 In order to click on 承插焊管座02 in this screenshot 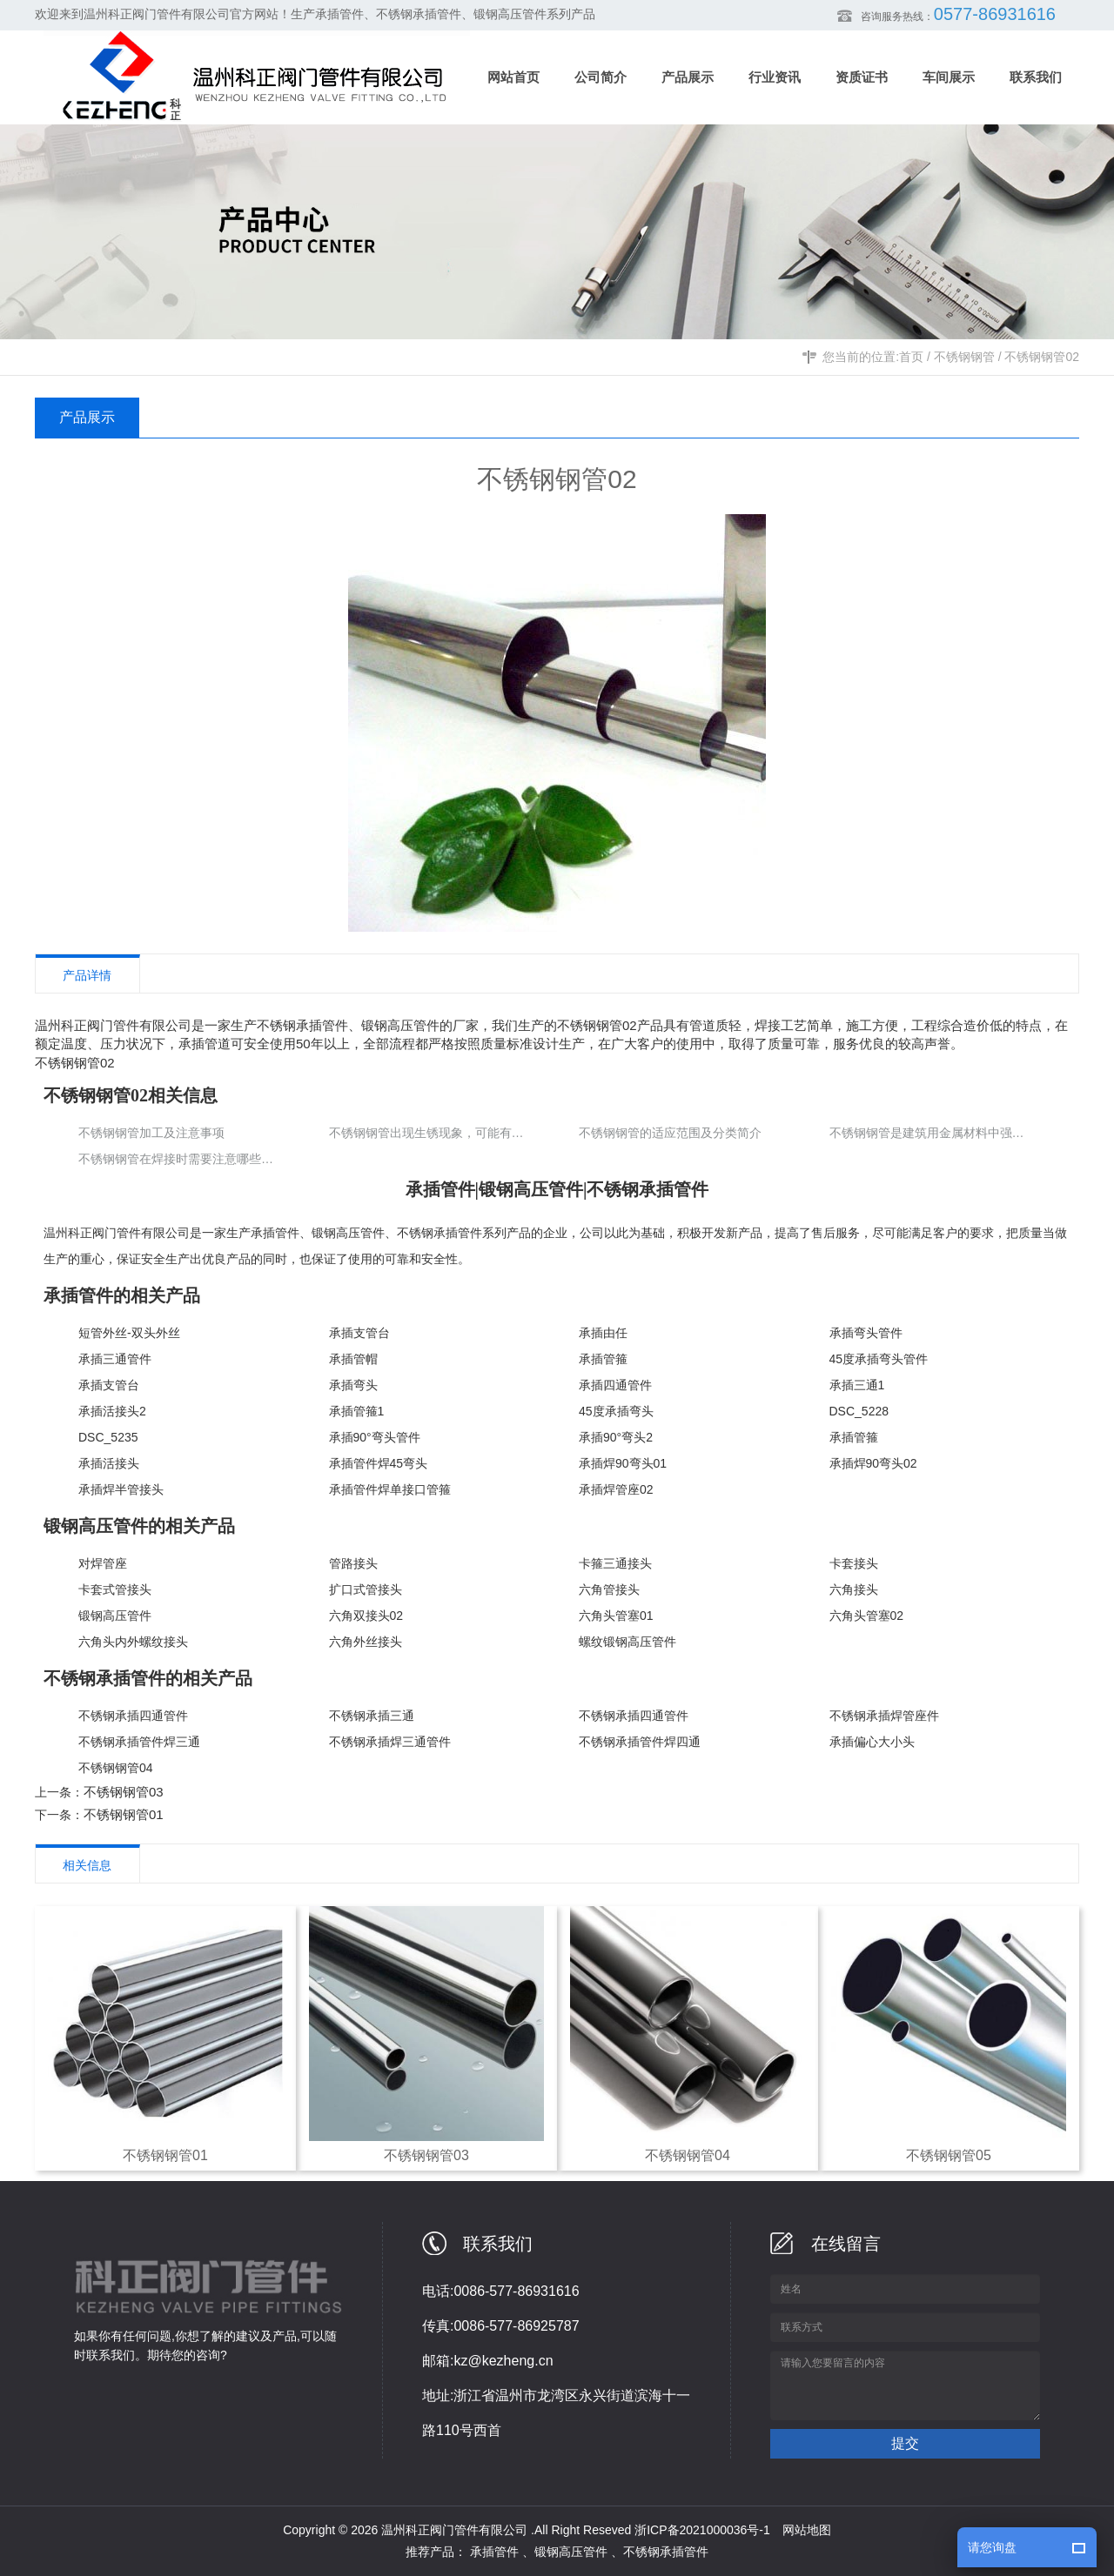, I will do `click(616, 1489)`.